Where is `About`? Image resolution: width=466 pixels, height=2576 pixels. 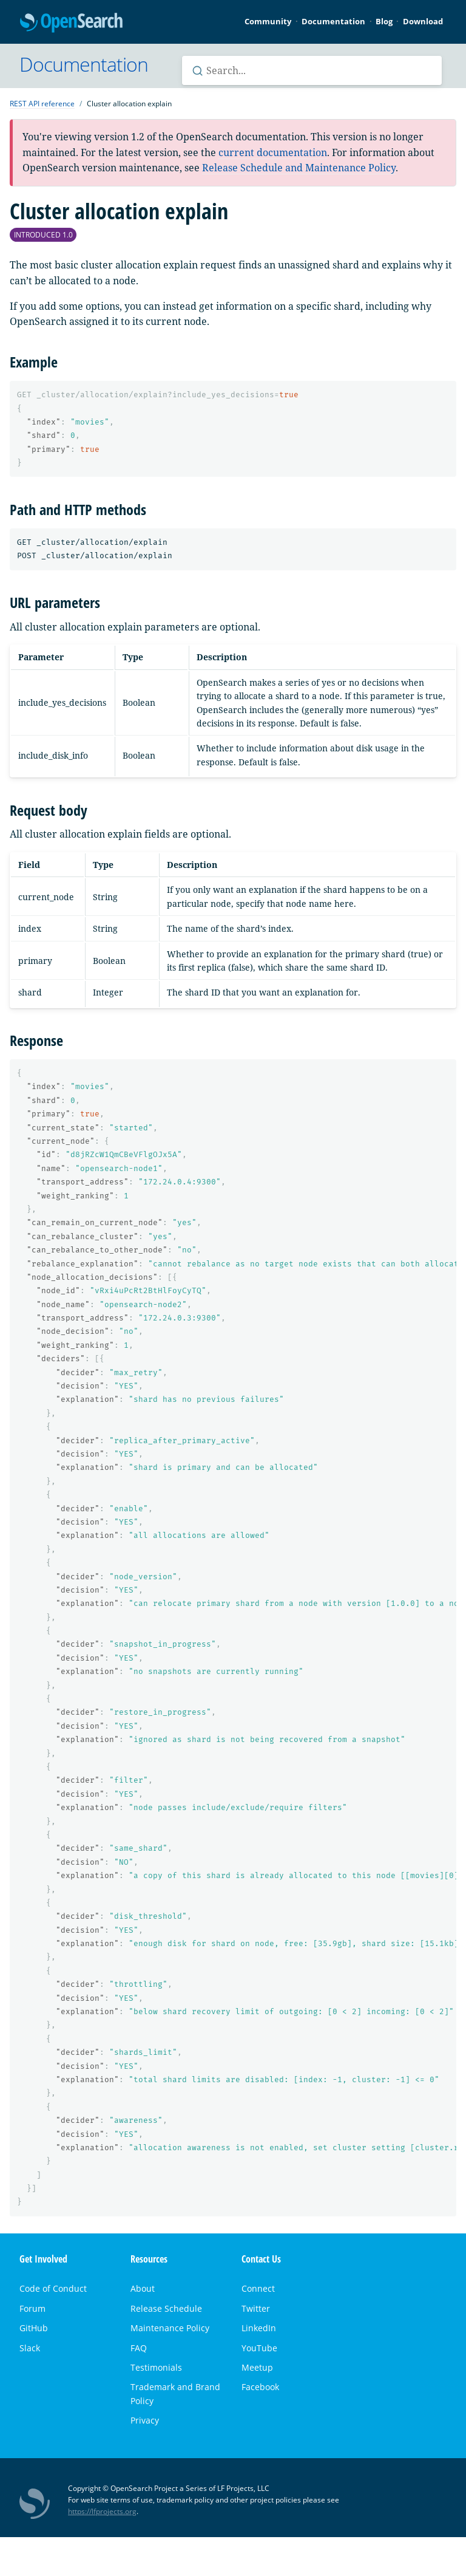
About is located at coordinates (142, 2288).